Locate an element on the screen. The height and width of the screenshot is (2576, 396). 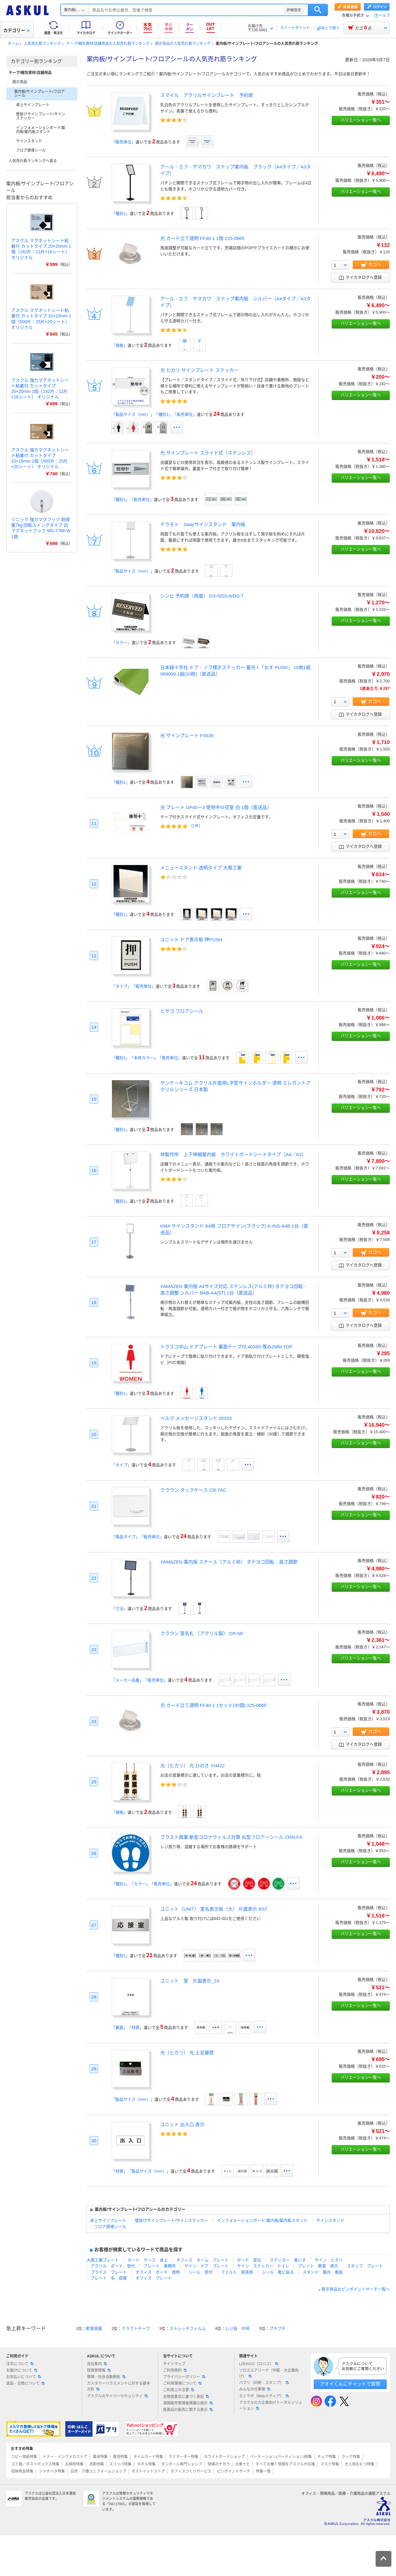
光 カード立て透明 FF40-1 1セット(30個) 225-0665 is located at coordinates (213, 1705).